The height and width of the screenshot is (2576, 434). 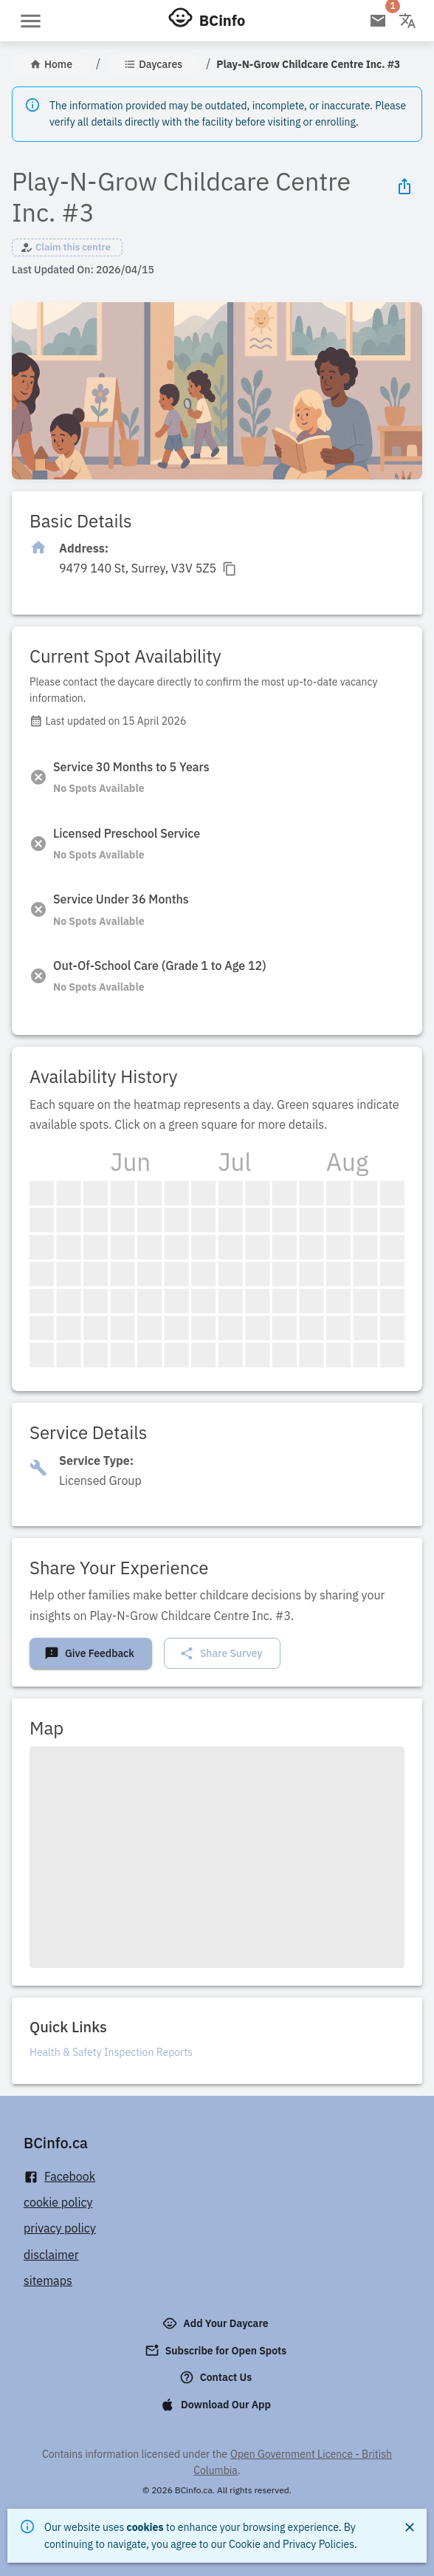 I want to click on cookie policy, so click(x=58, y=2202).